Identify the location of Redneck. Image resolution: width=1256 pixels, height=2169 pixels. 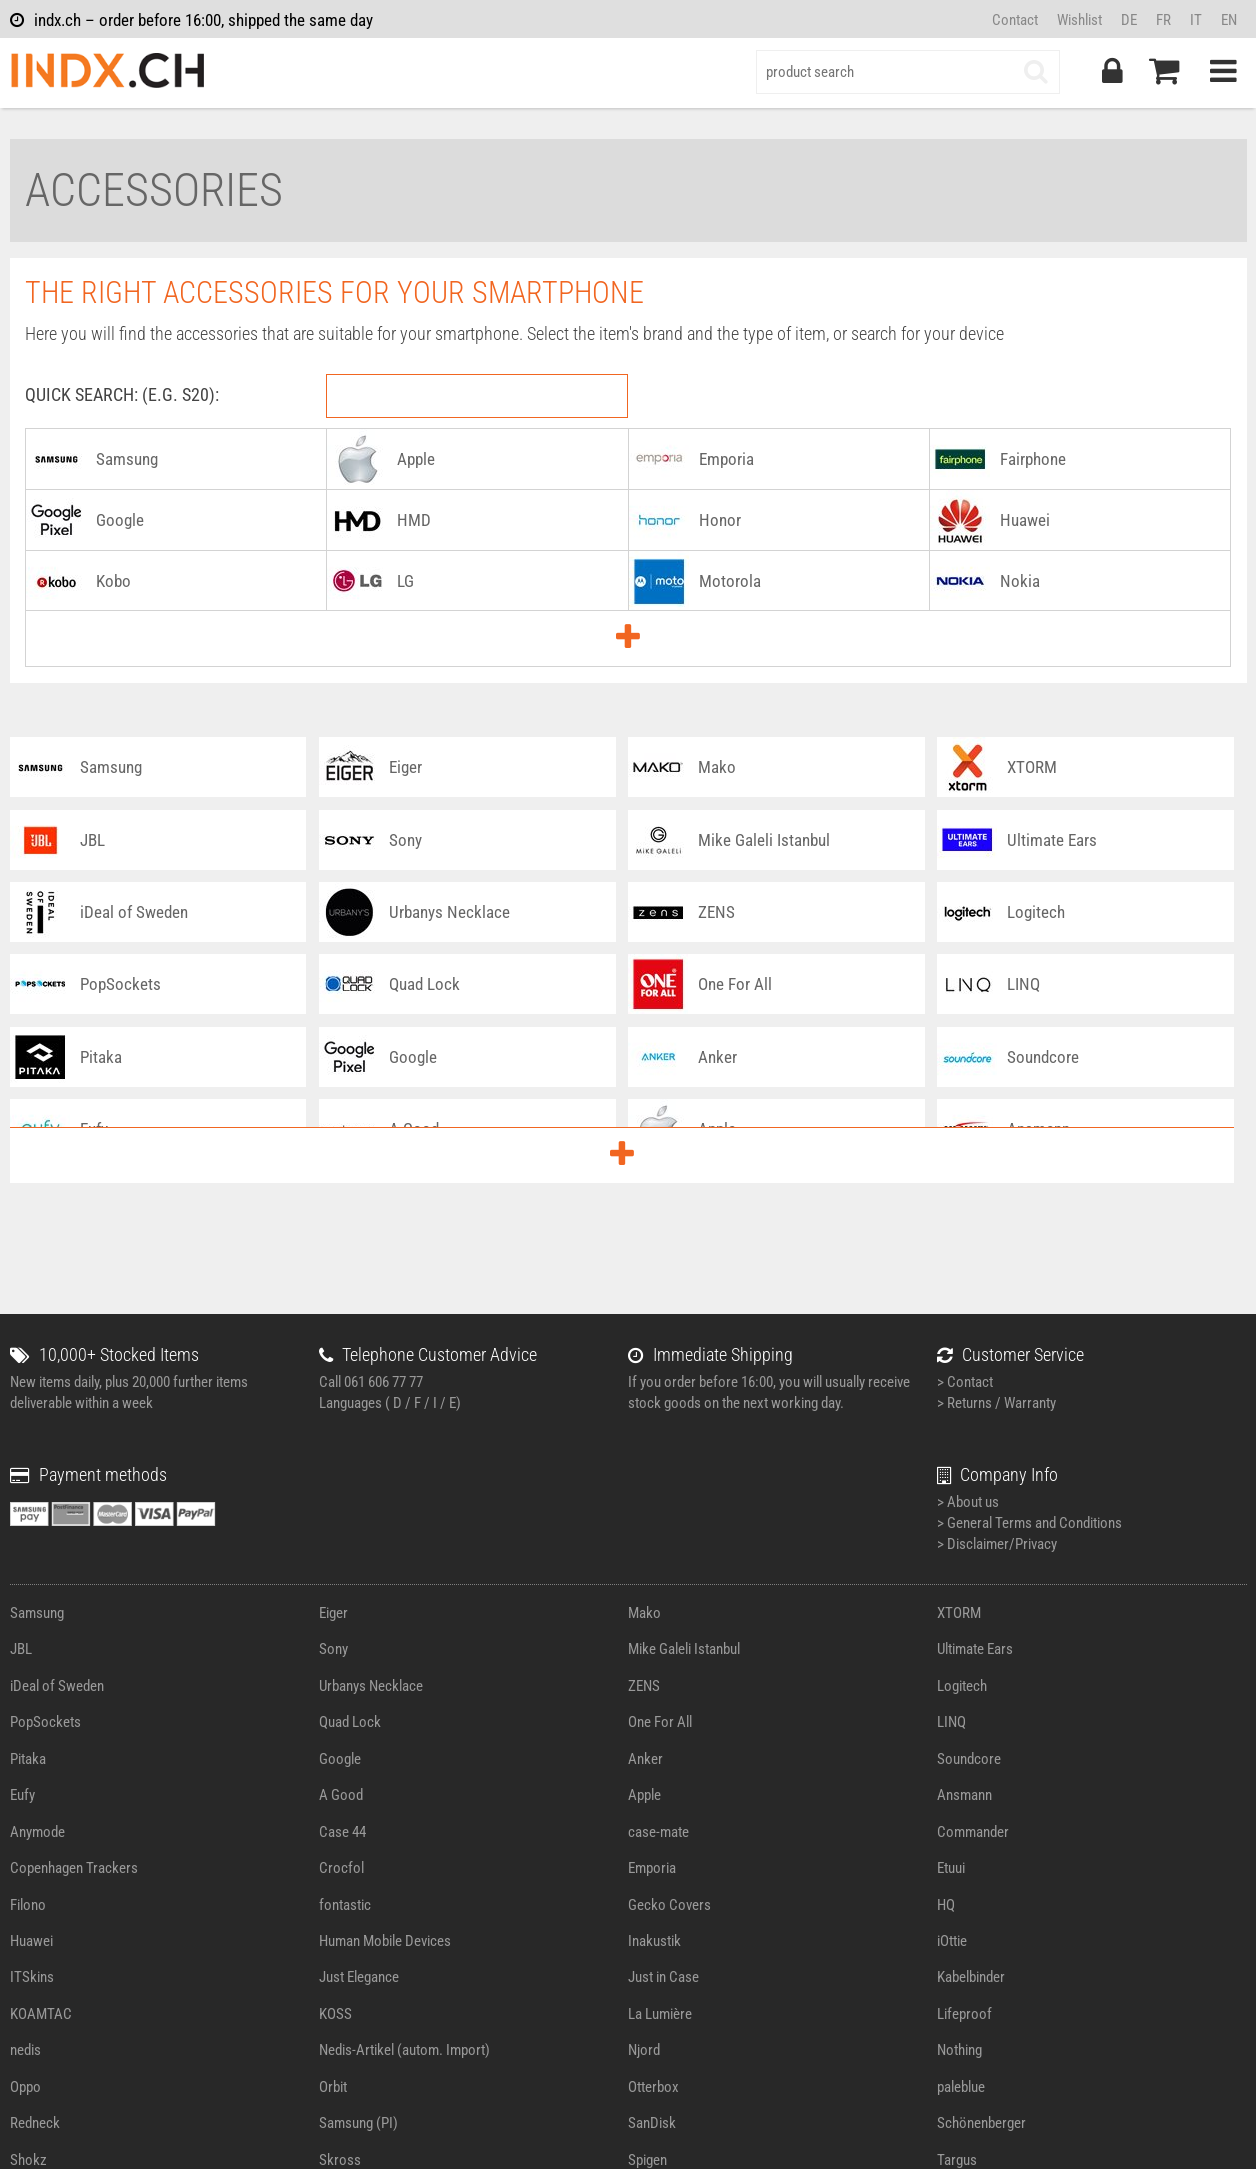
(35, 2123).